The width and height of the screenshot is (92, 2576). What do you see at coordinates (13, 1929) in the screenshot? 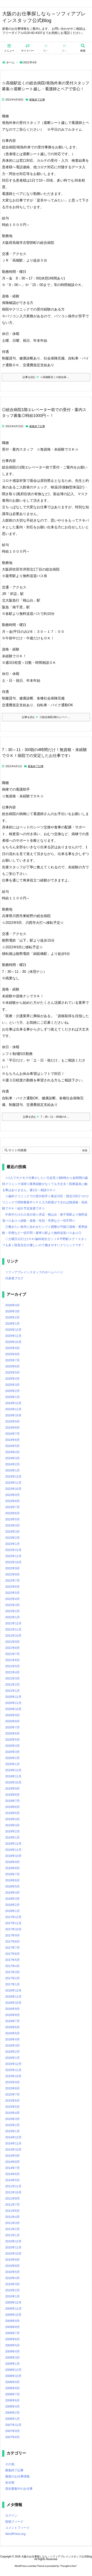
I see `2017年10月` at bounding box center [13, 1929].